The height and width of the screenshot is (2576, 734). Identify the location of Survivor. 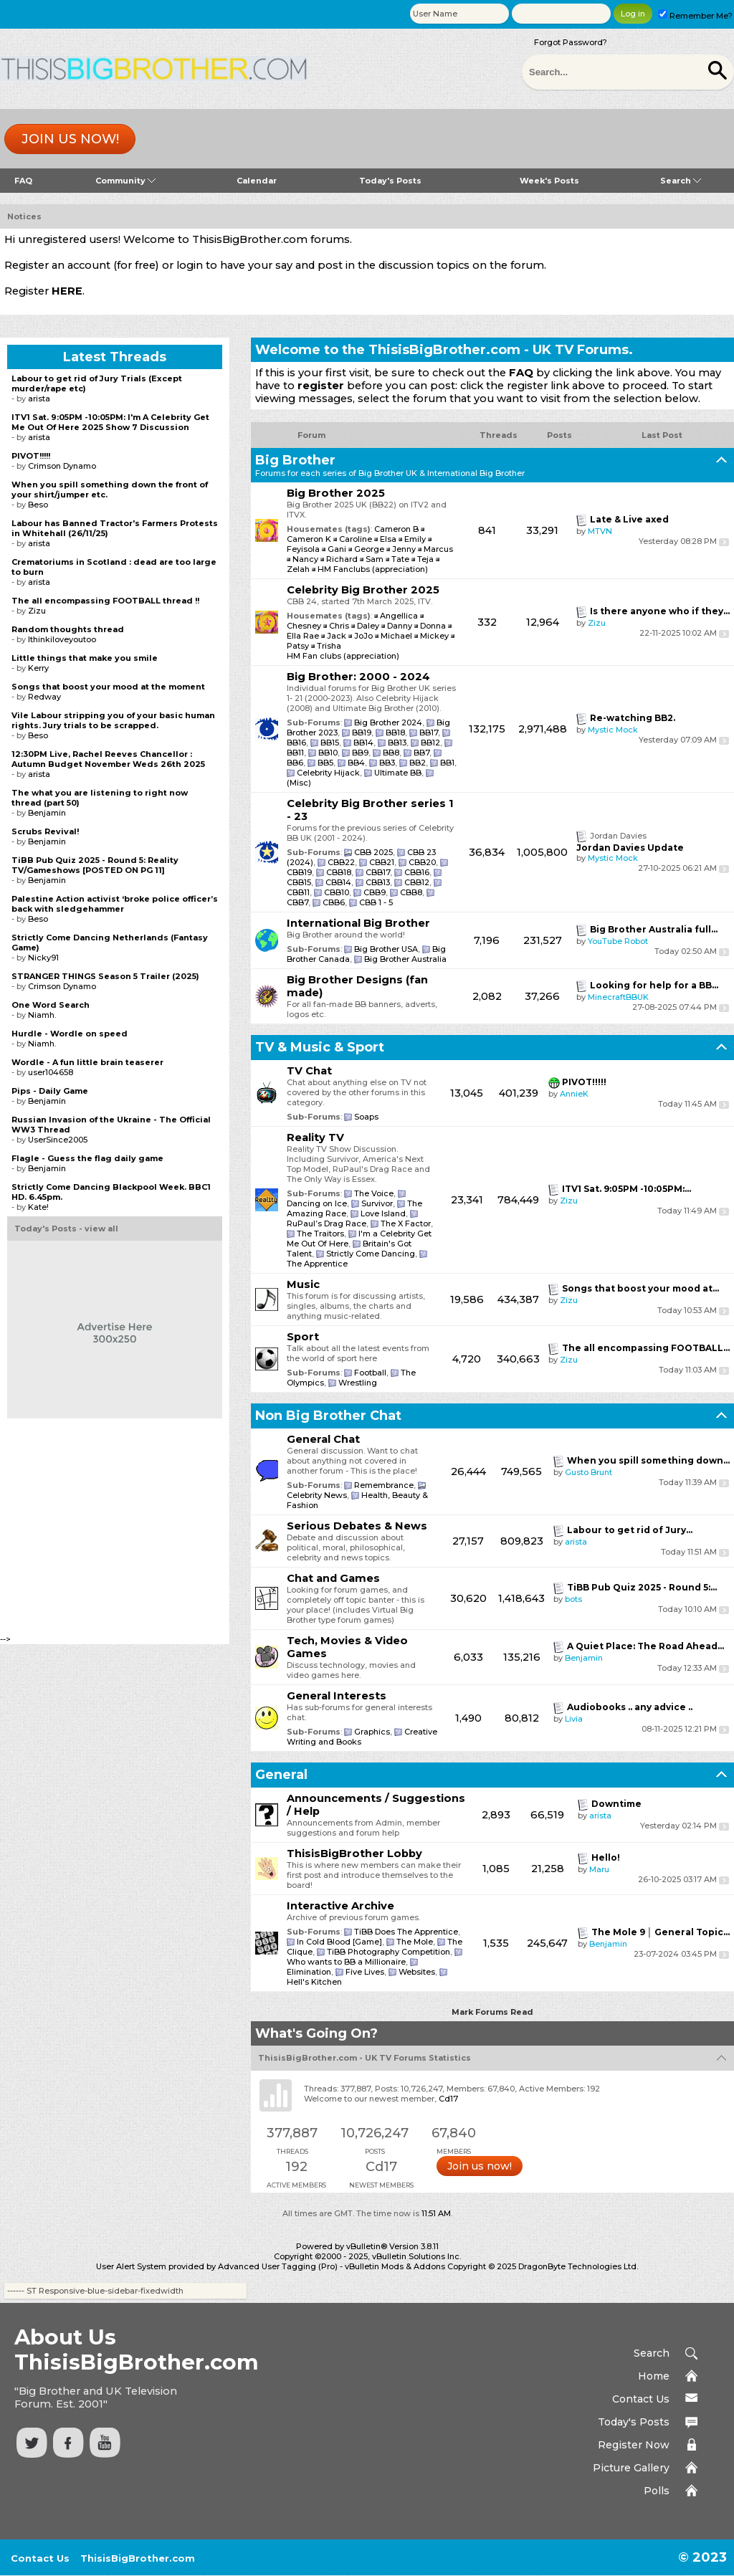
(377, 1203).